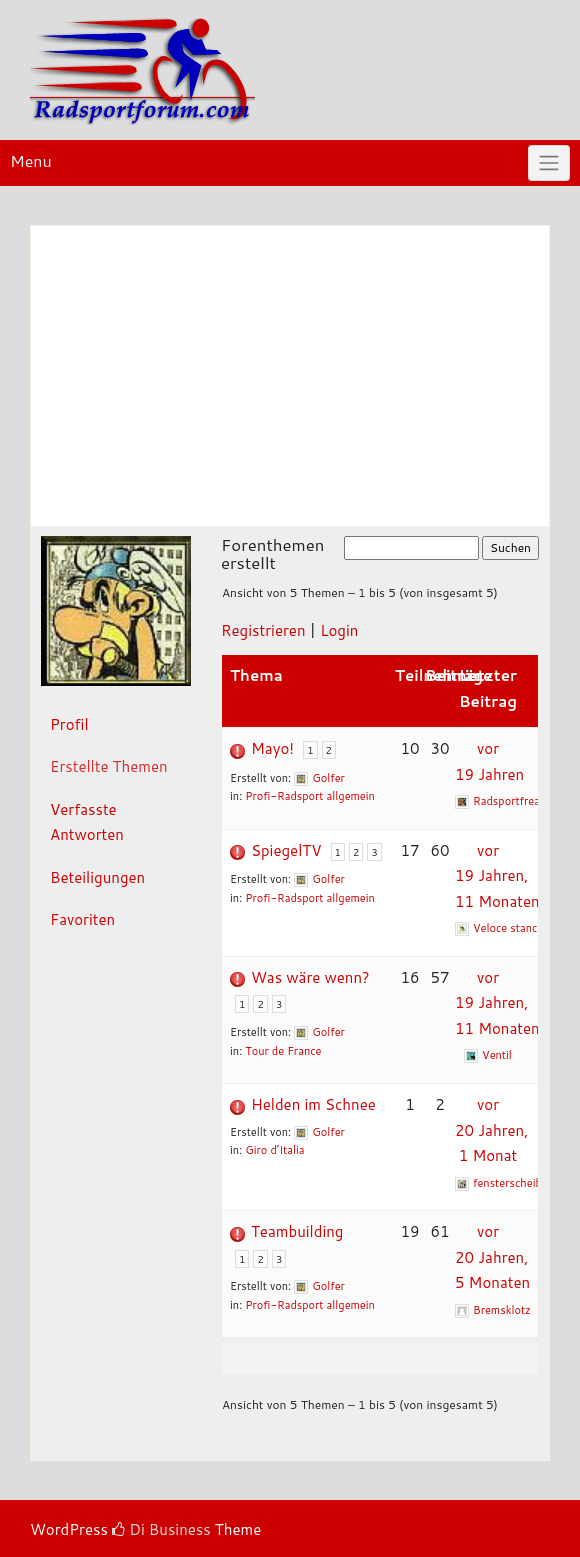  I want to click on Favoriten, so click(82, 919).